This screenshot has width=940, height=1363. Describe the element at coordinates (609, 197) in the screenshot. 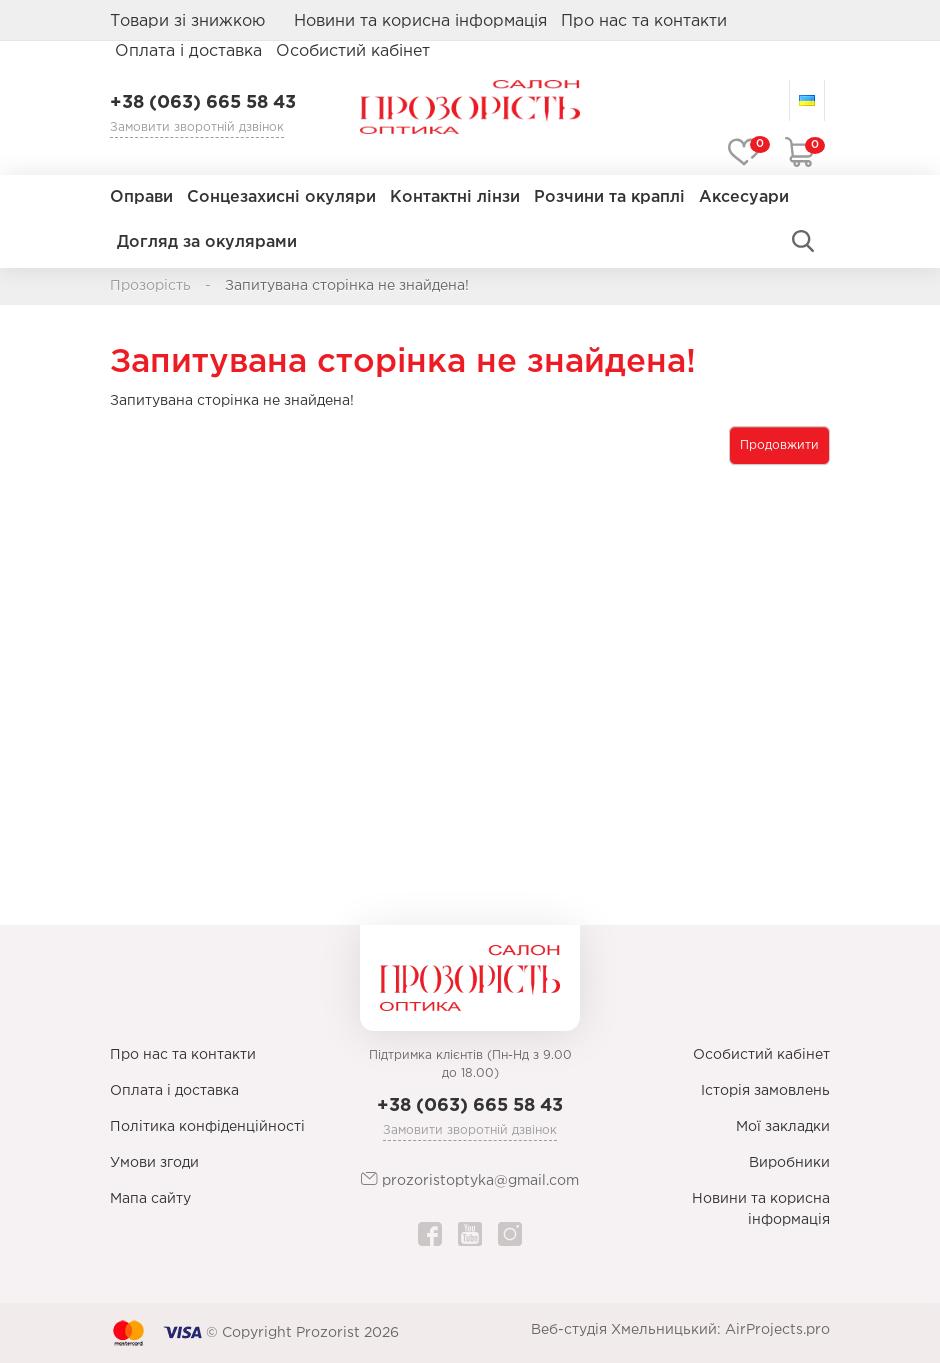

I see `Розчини та краплі` at that location.